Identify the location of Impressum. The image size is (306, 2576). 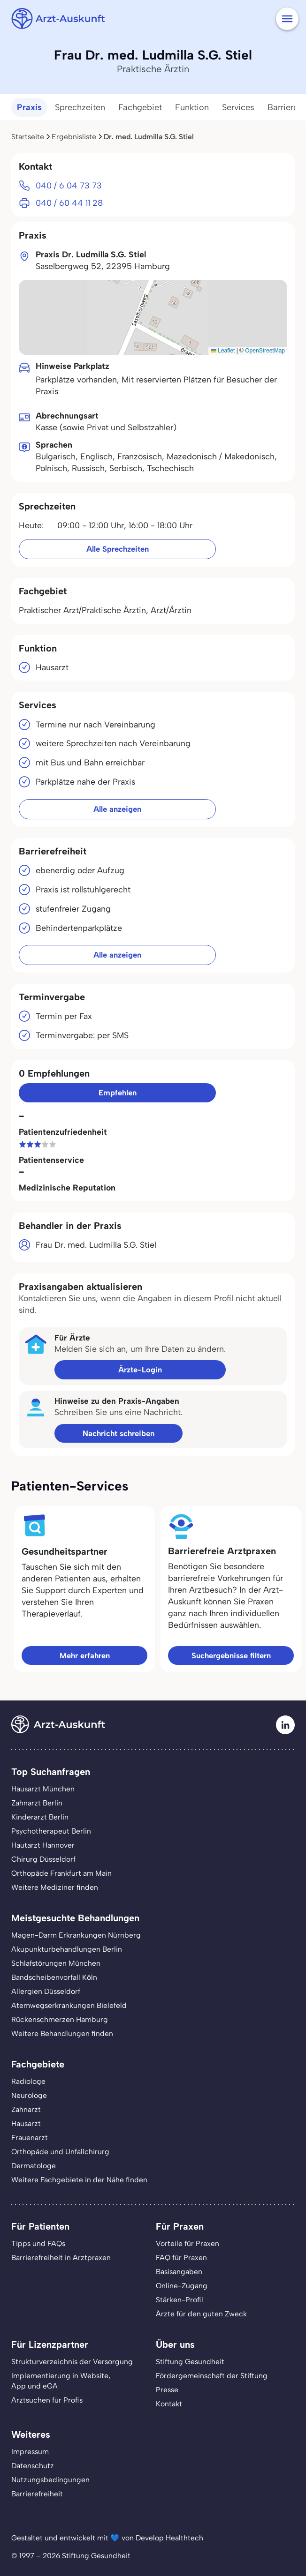
(30, 2451).